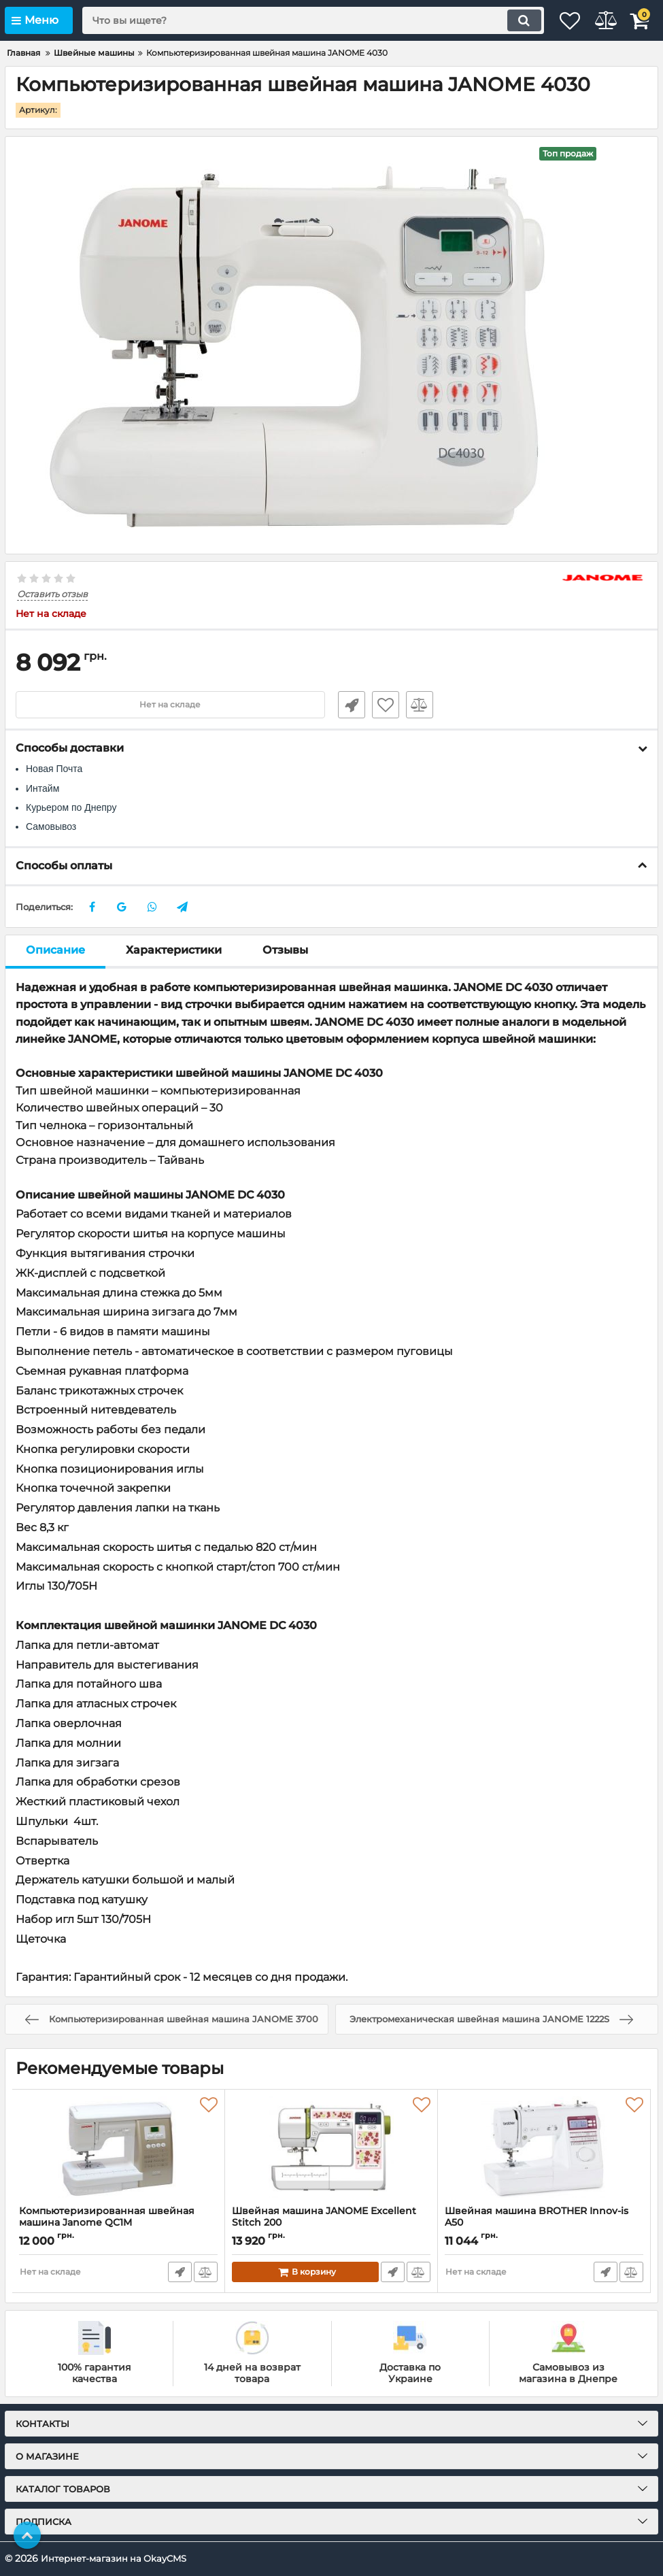 Image resolution: width=663 pixels, height=2576 pixels. I want to click on [search], so click(294, 20).